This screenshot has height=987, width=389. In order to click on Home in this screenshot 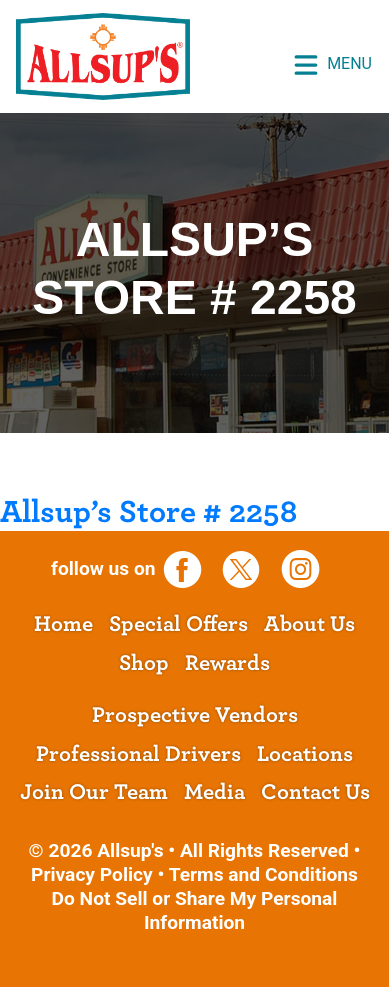, I will do `click(63, 624)`.